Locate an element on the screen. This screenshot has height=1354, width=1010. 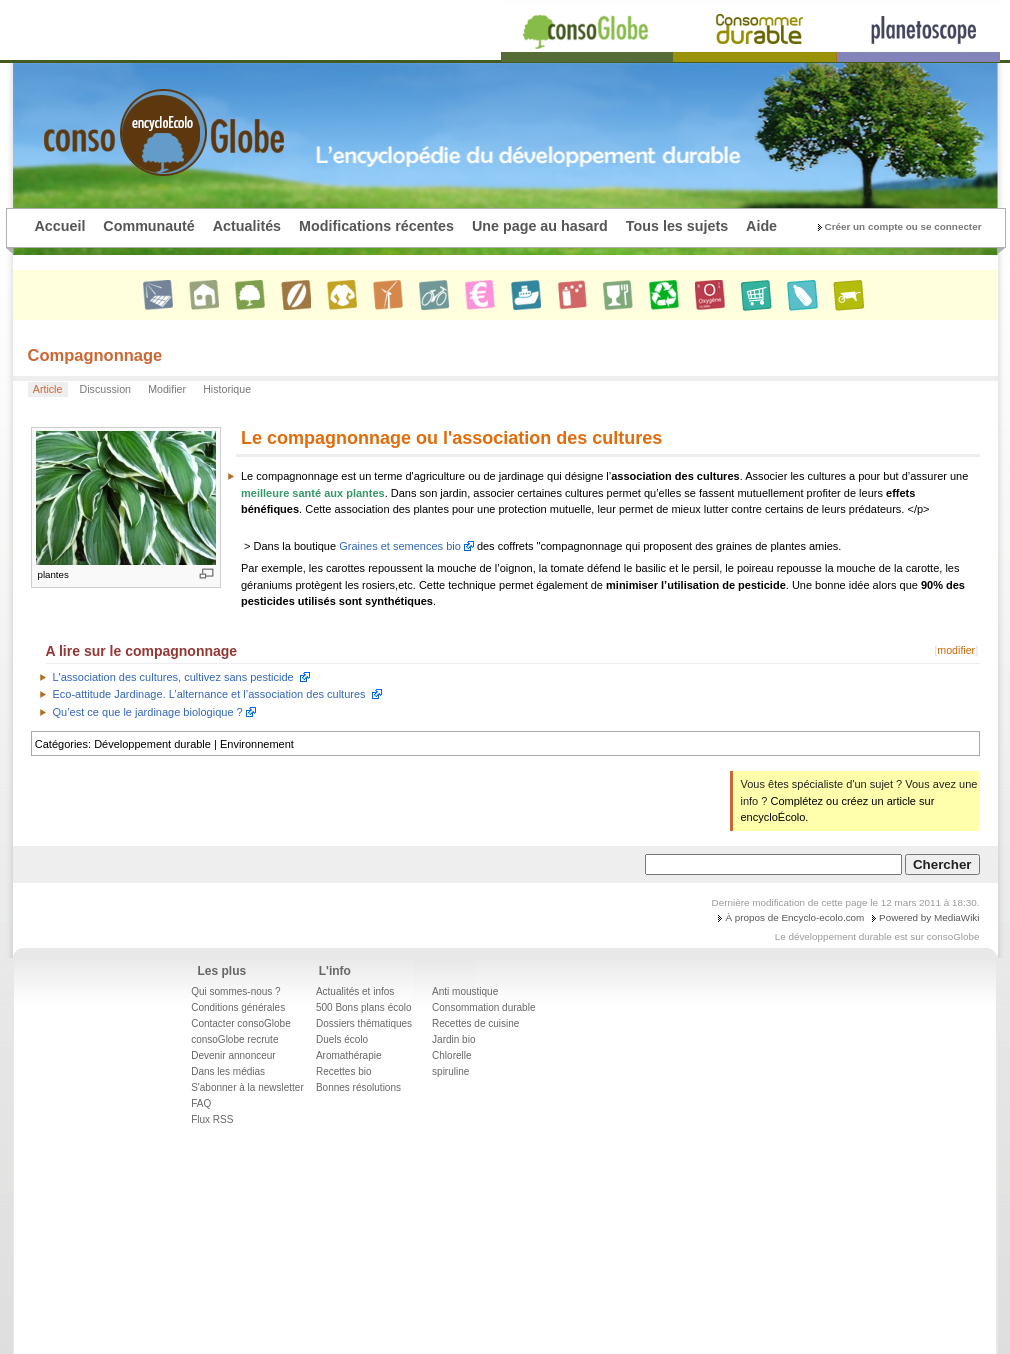
Article is located at coordinates (48, 389).